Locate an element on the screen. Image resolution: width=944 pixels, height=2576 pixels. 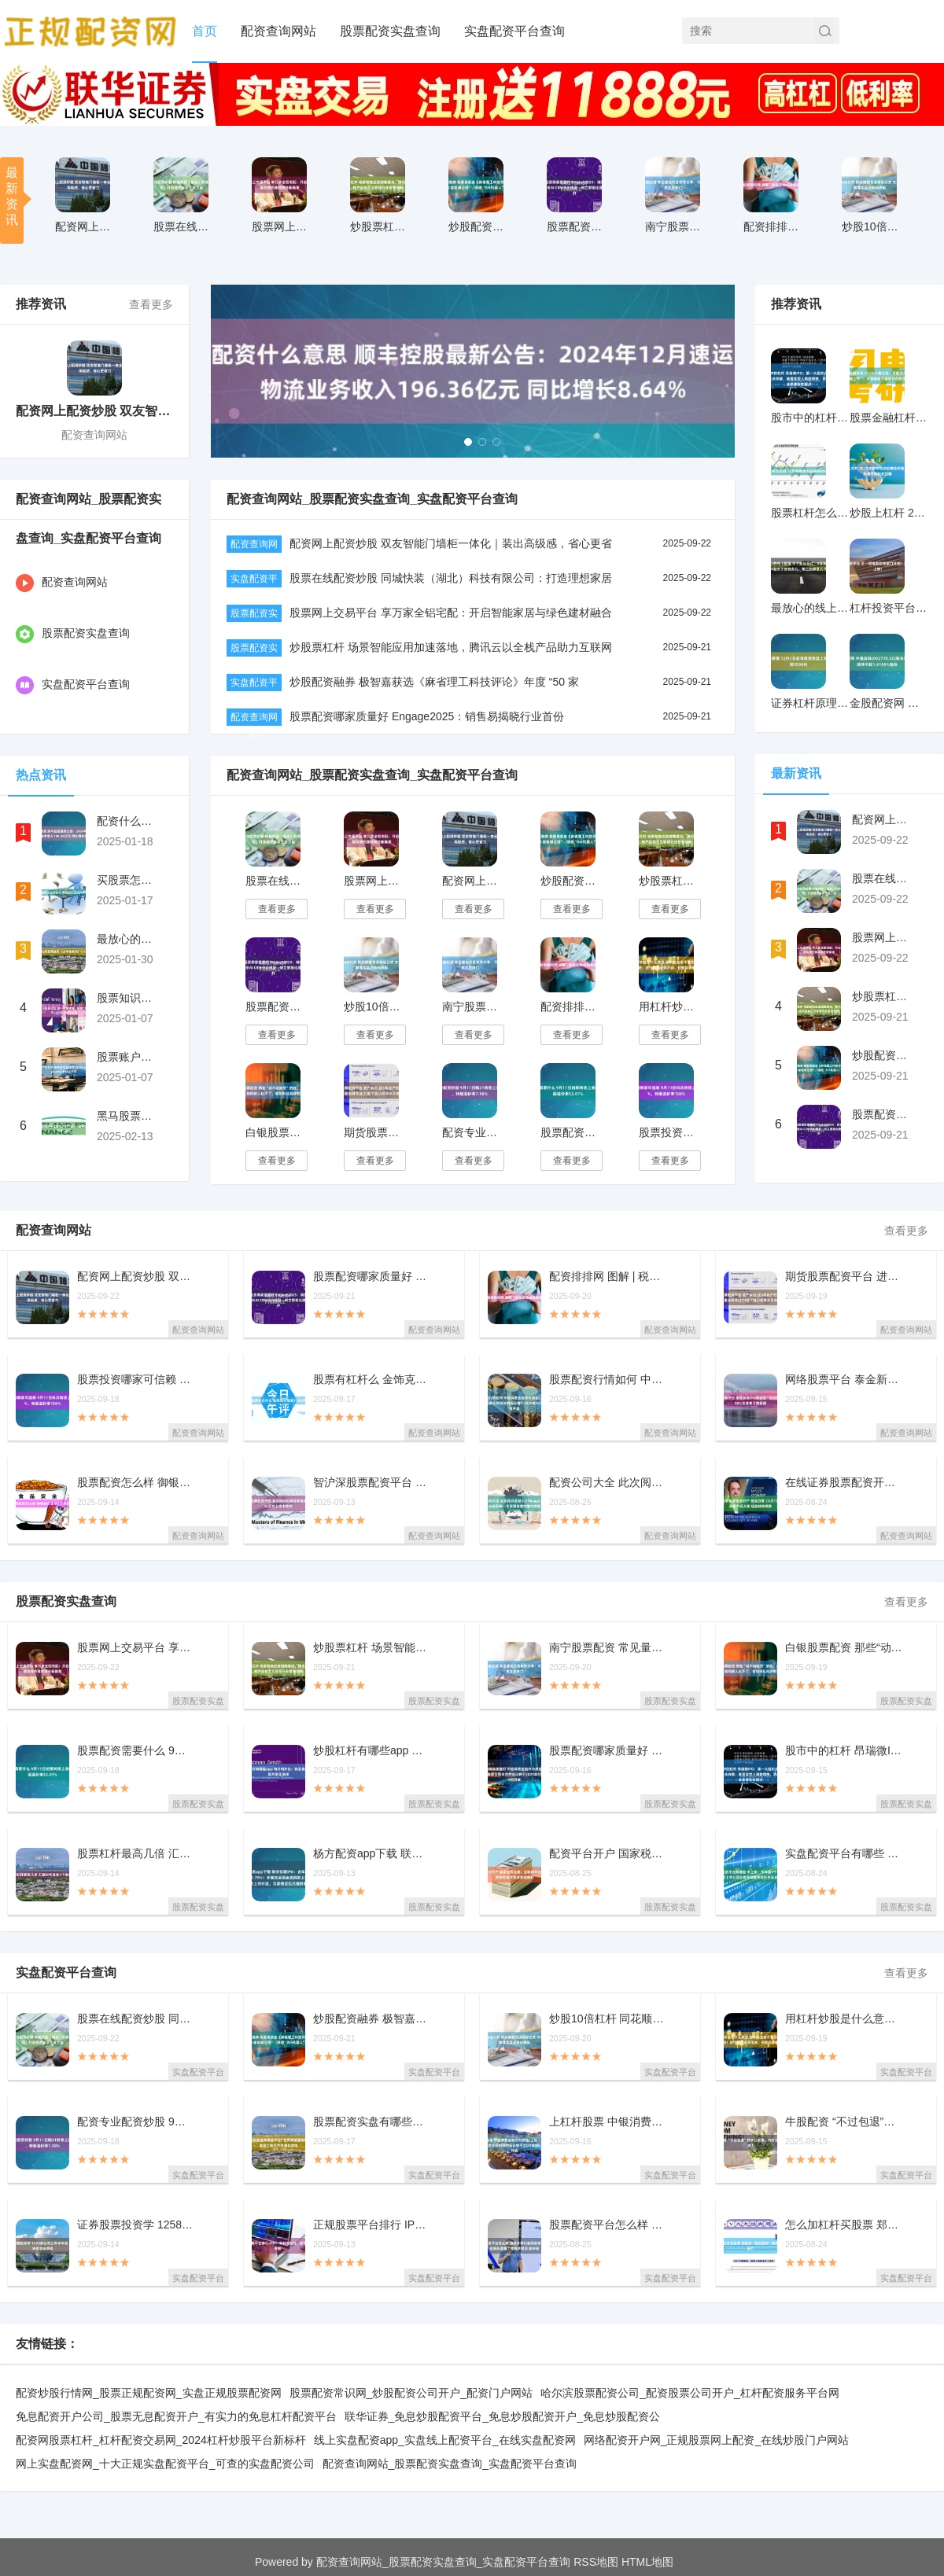
用杠杆炒股是什么意思 超80%宝宝不敢在 is located at coordinates (844, 2019).